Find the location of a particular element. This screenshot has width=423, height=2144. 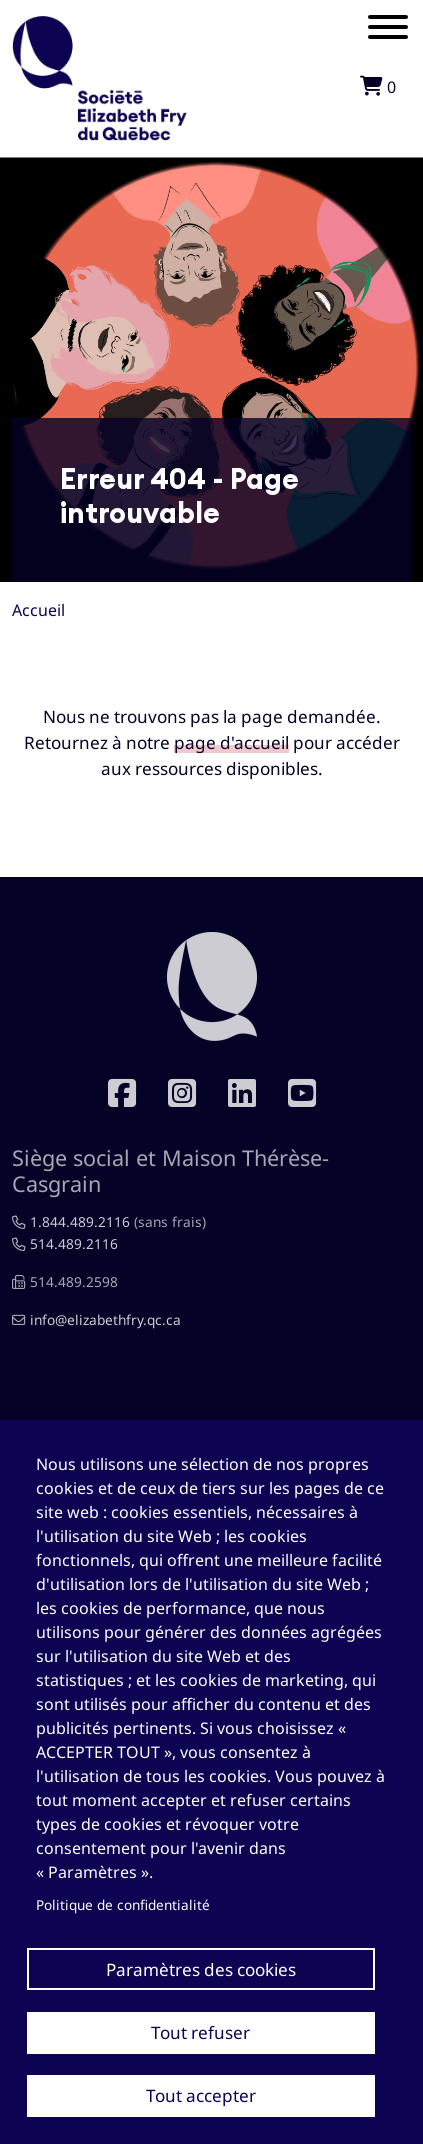

info@elizabethfry.qc.ca is located at coordinates (105, 1319).